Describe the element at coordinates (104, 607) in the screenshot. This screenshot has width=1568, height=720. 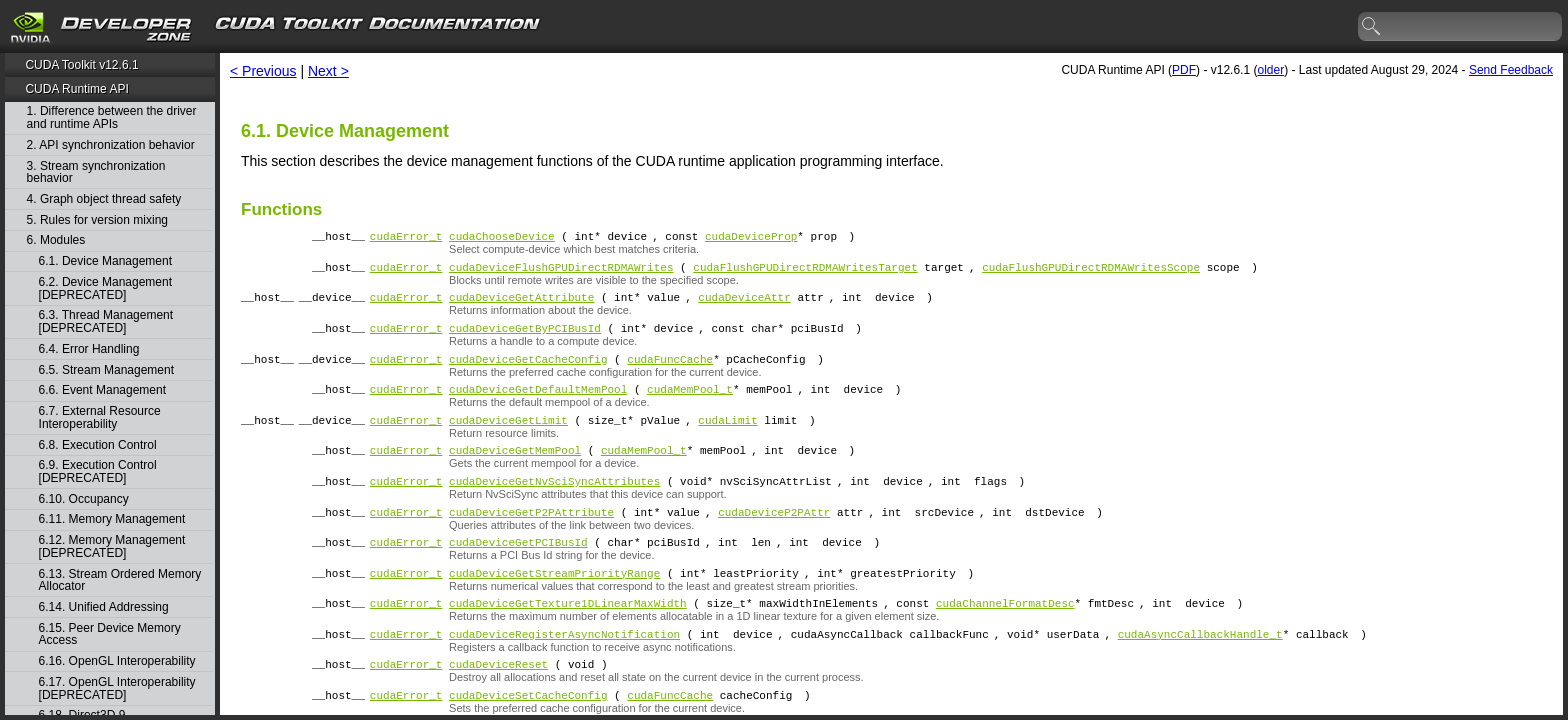
I see `6.14. Unified Addressing` at that location.